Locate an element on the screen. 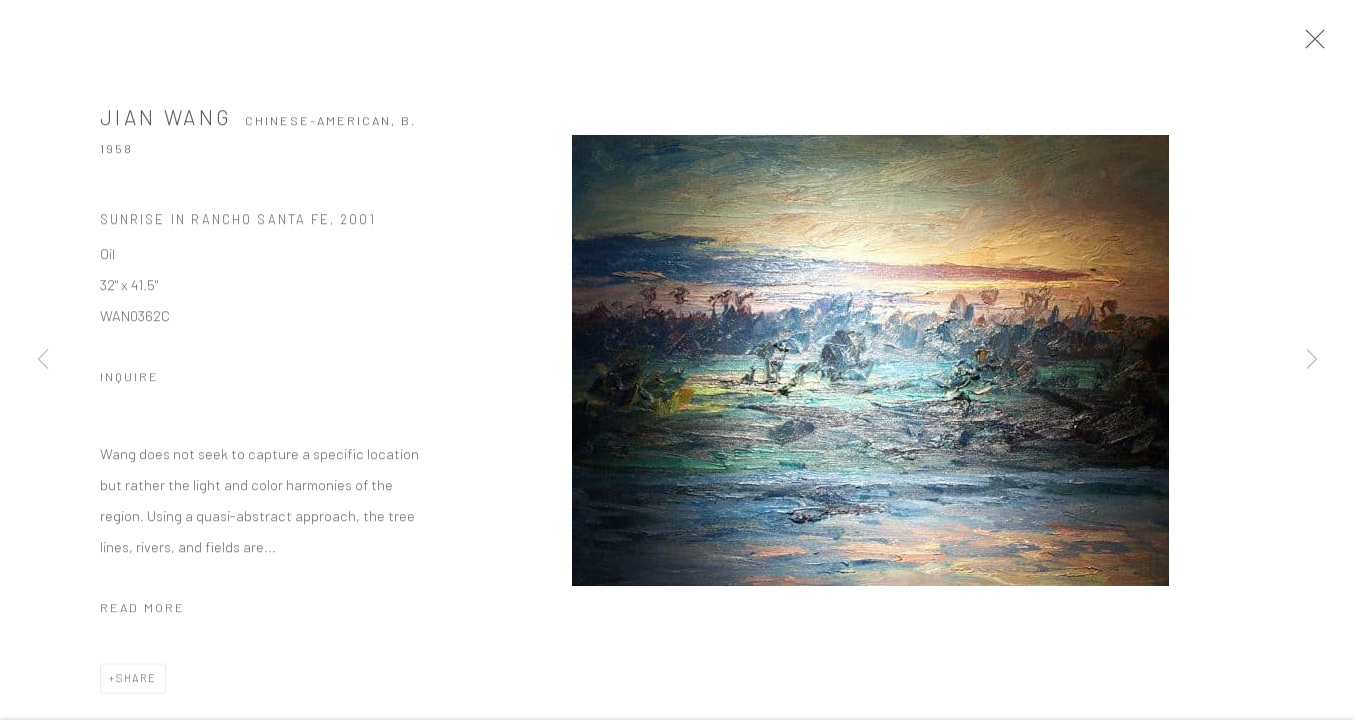 Image resolution: width=1355 pixels, height=720 pixels. Previous [button] is located at coordinates (43, 360).